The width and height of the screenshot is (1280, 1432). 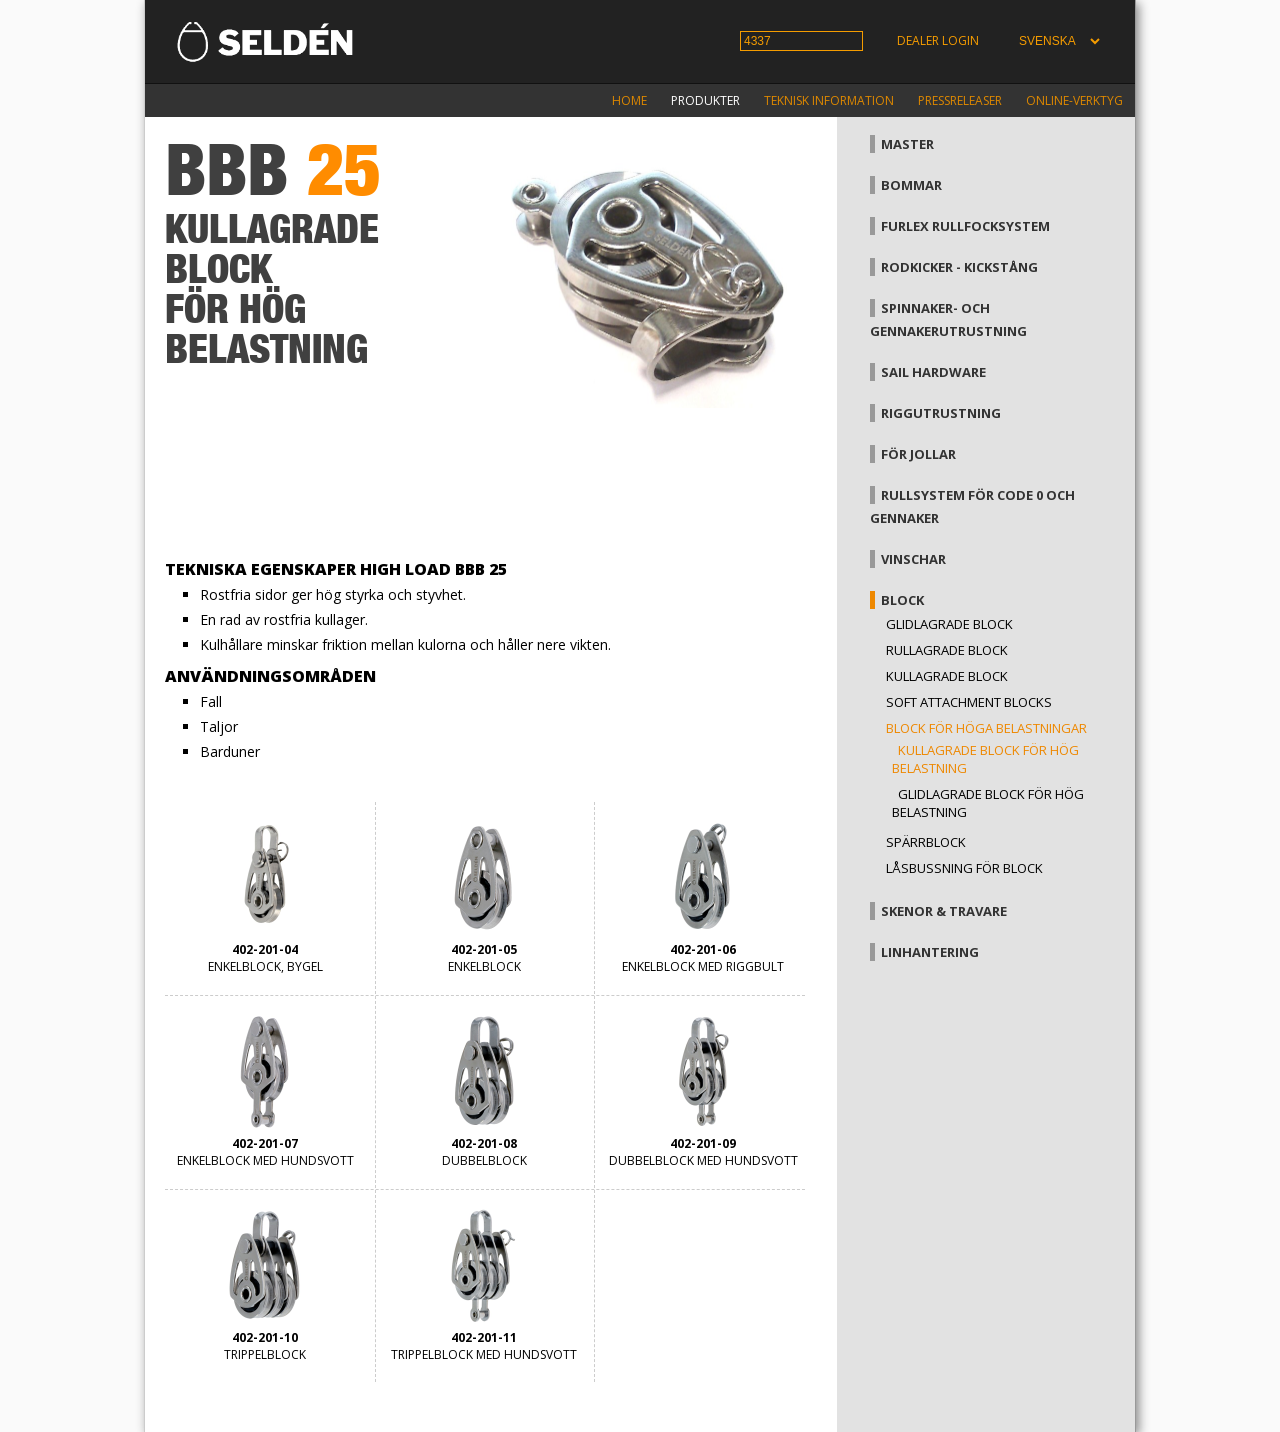 I want to click on Låsbussning för block, so click(x=964, y=868).